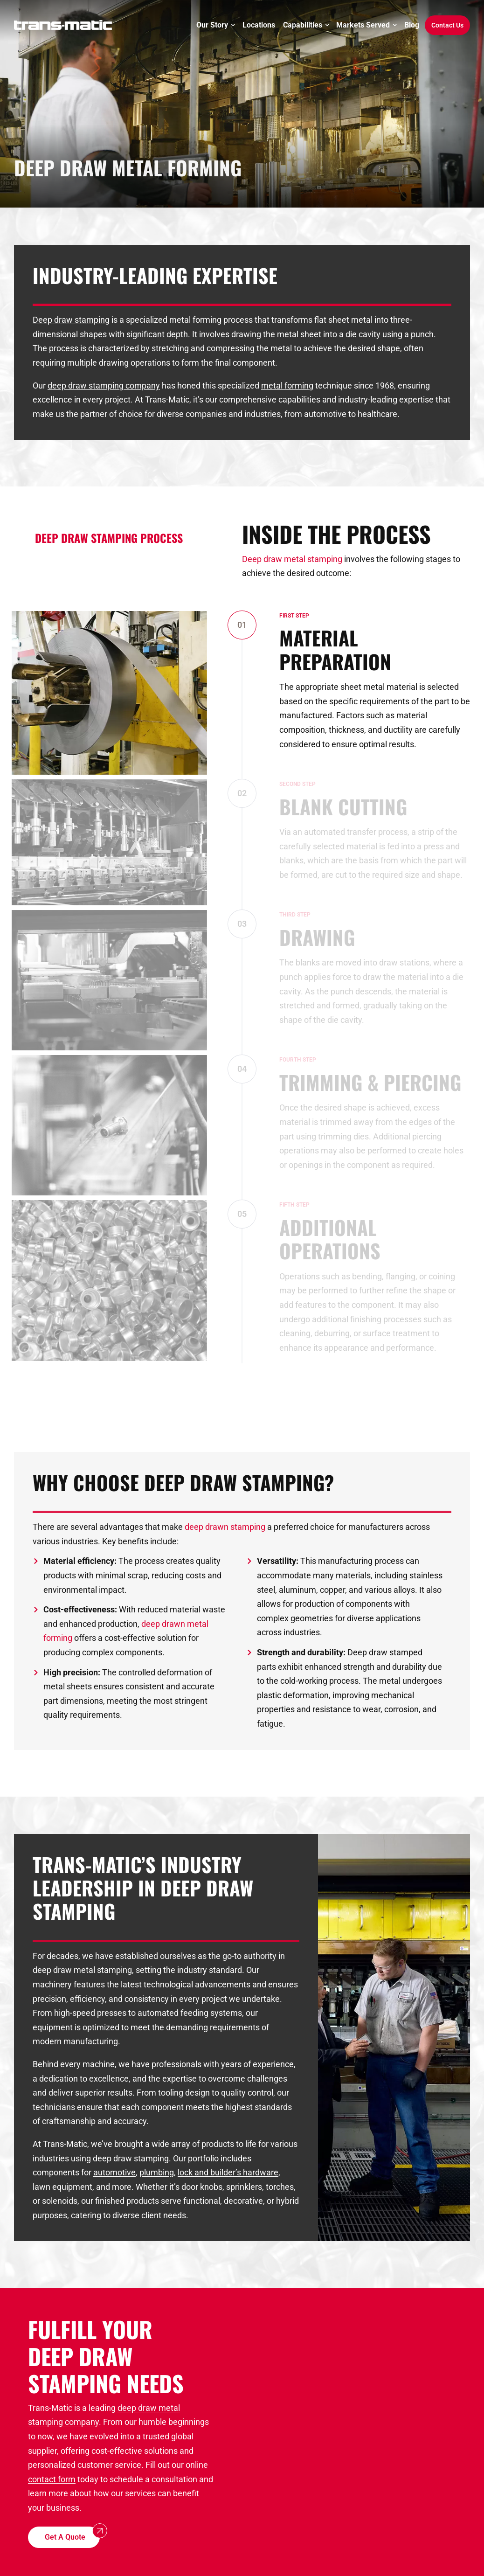 This screenshot has height=2576, width=484. What do you see at coordinates (156, 2172) in the screenshot?
I see `plumbing` at bounding box center [156, 2172].